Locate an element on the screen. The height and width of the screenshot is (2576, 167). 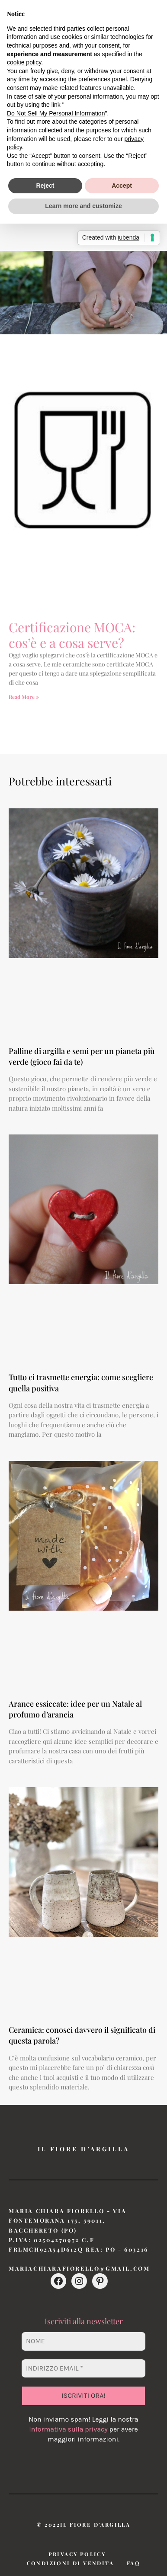
Learn more and customize [button] is located at coordinates (83, 205).